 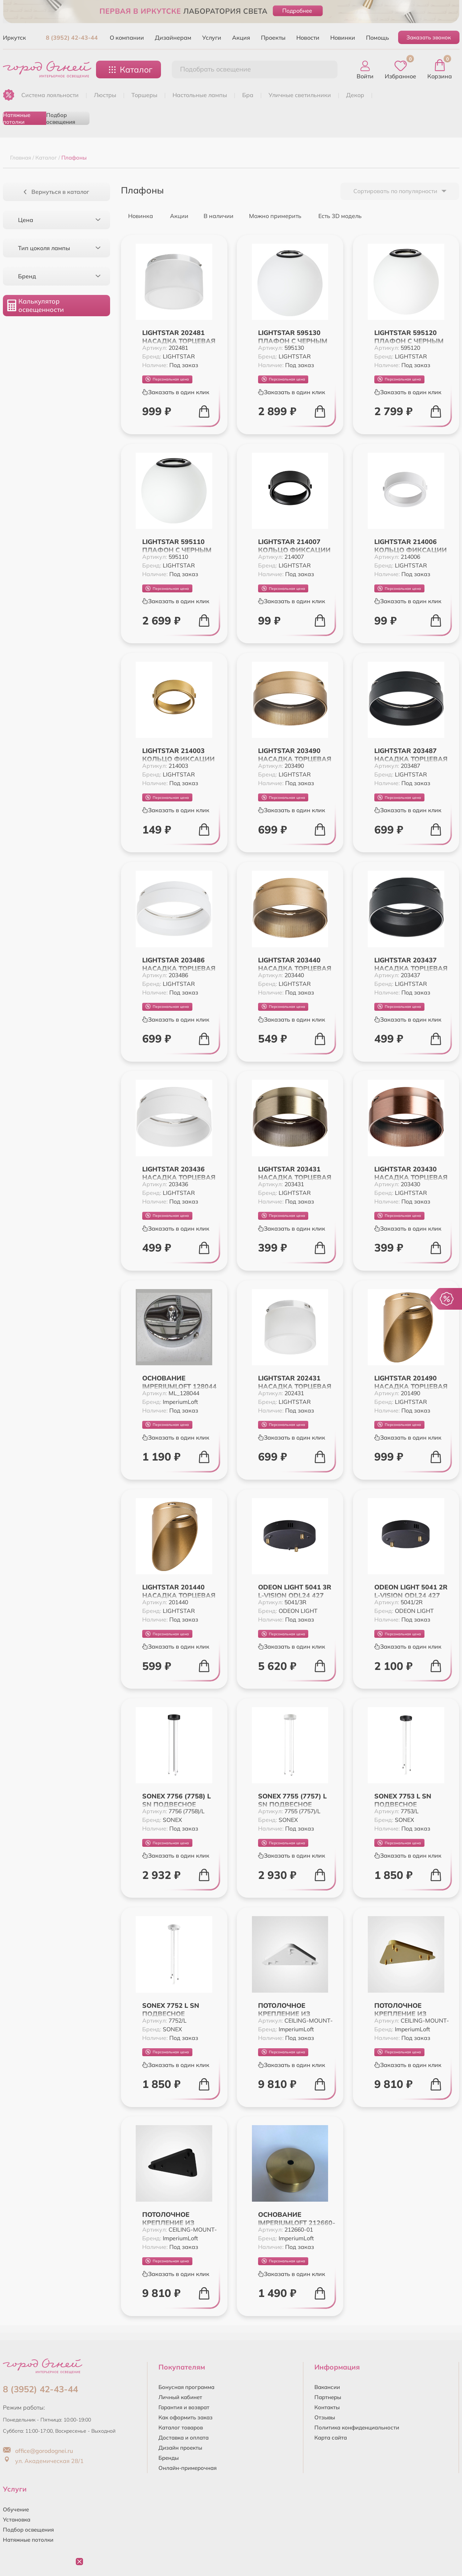 I want to click on Каталог товаров, so click(x=180, y=2427).